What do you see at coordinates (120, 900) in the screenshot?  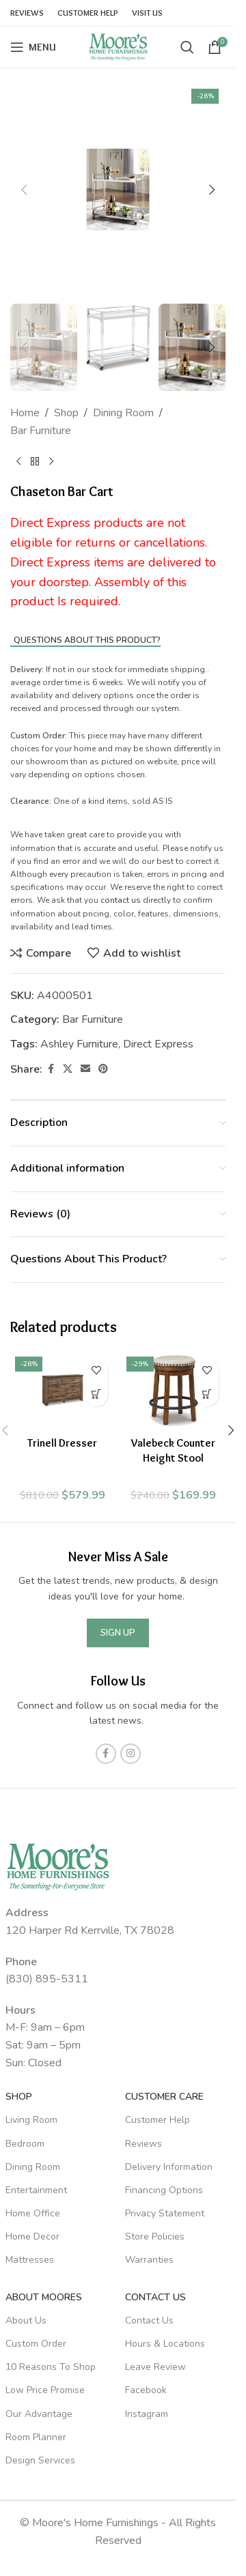 I see `contact us` at bounding box center [120, 900].